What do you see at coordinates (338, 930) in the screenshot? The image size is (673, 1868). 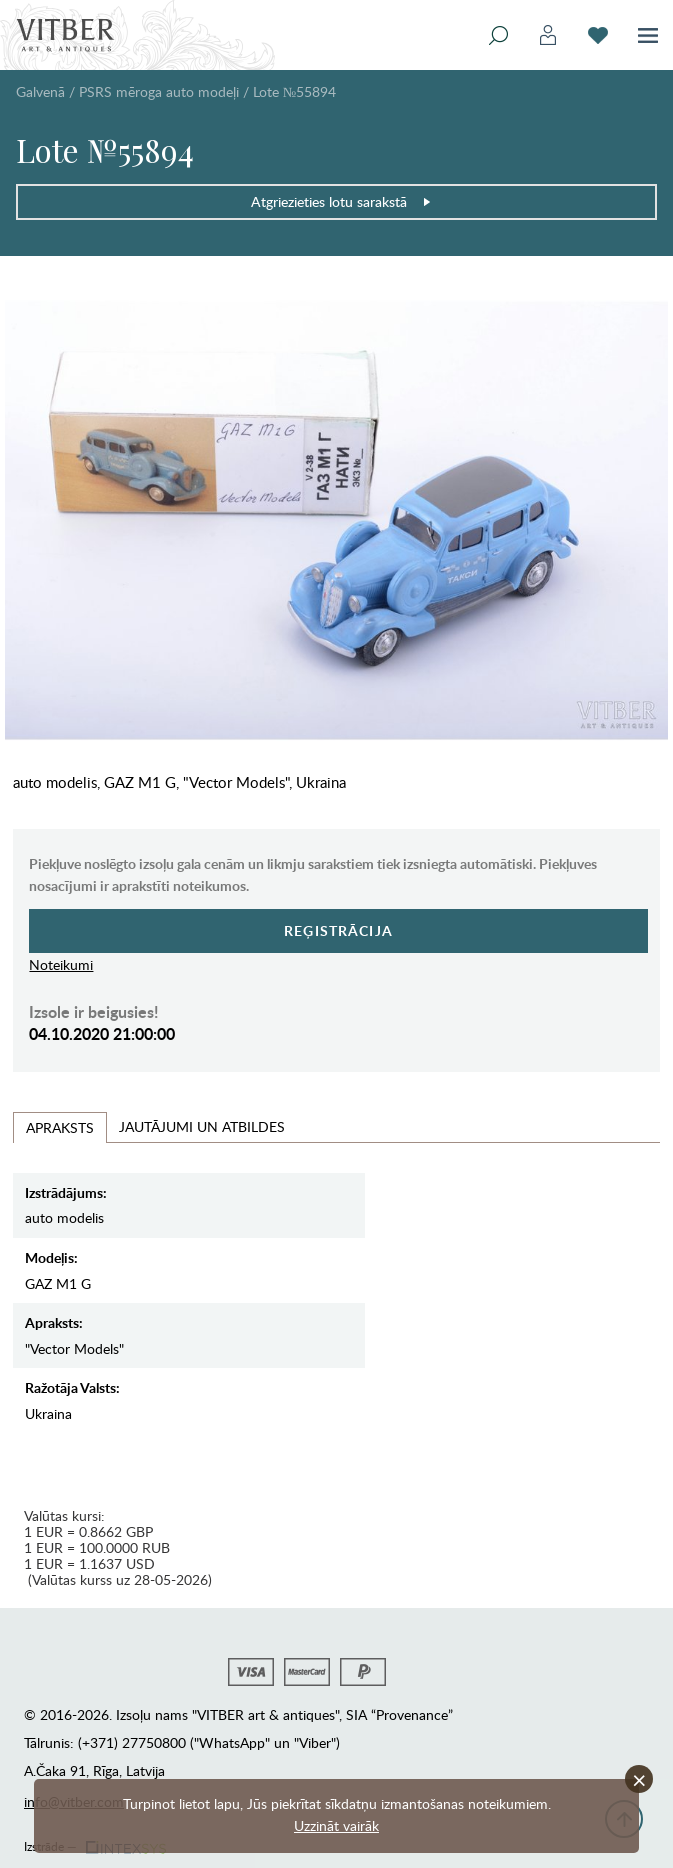 I see `Reģistrācija` at bounding box center [338, 930].